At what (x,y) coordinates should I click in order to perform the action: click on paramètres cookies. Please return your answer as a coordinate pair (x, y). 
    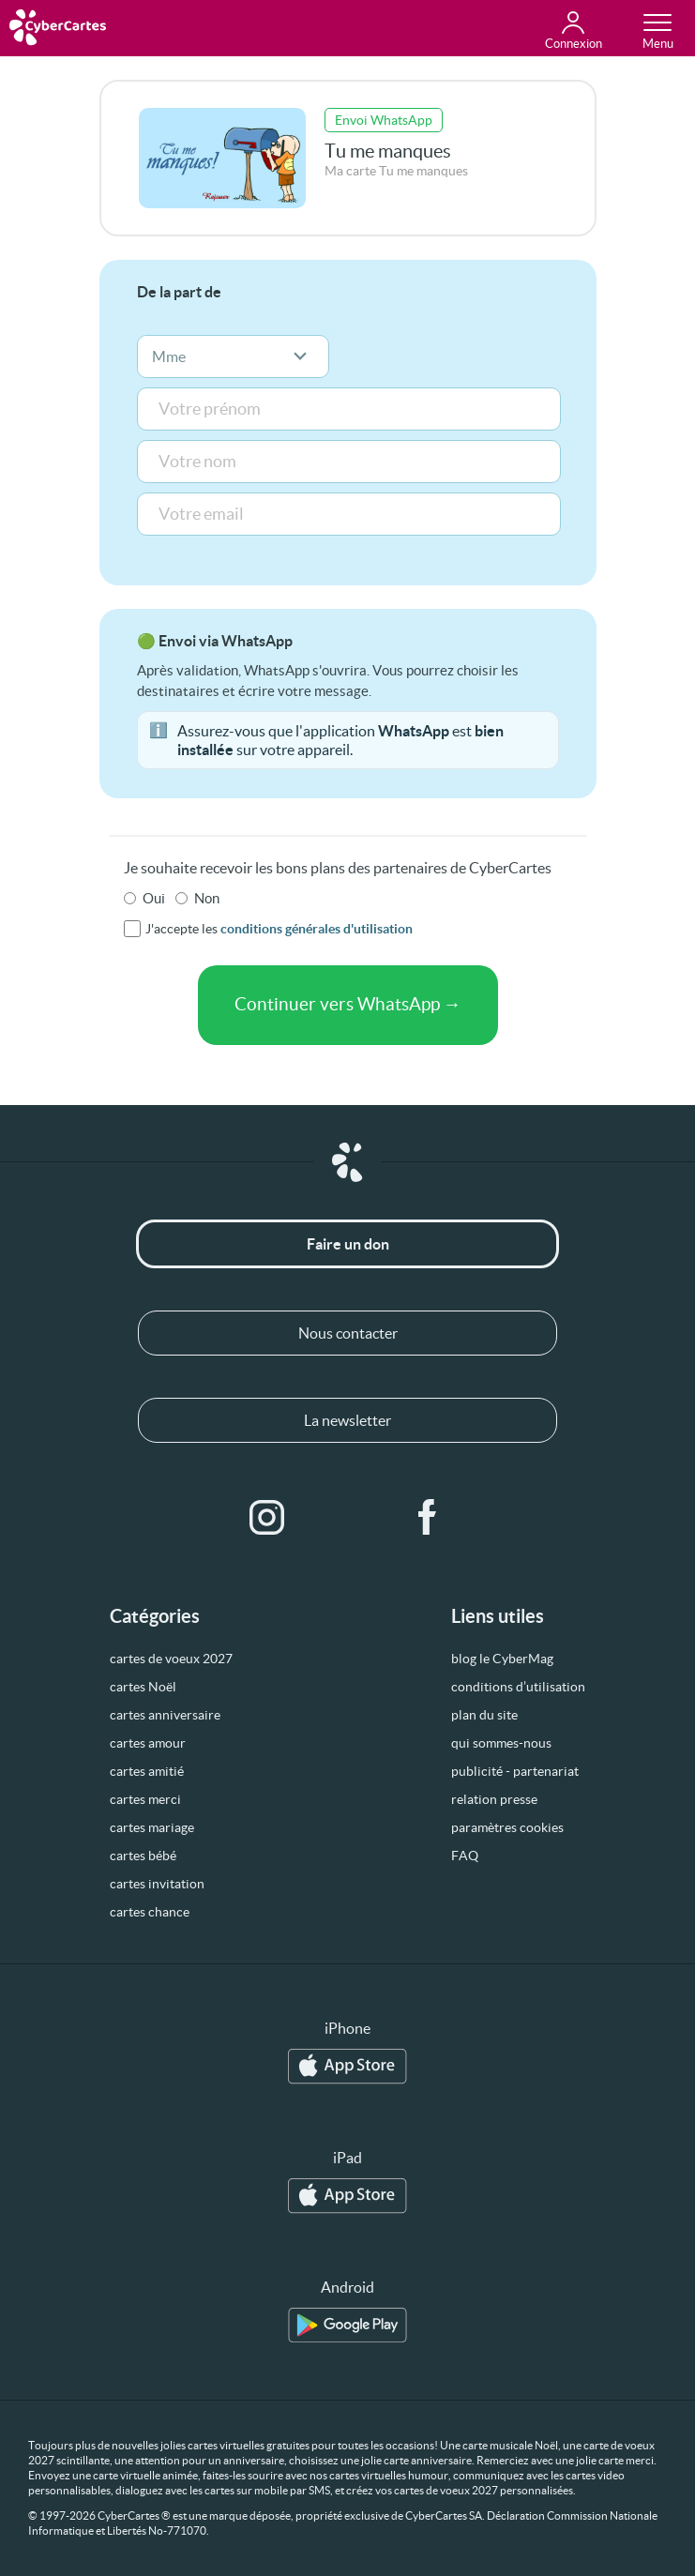
    Looking at the image, I should click on (507, 1827).